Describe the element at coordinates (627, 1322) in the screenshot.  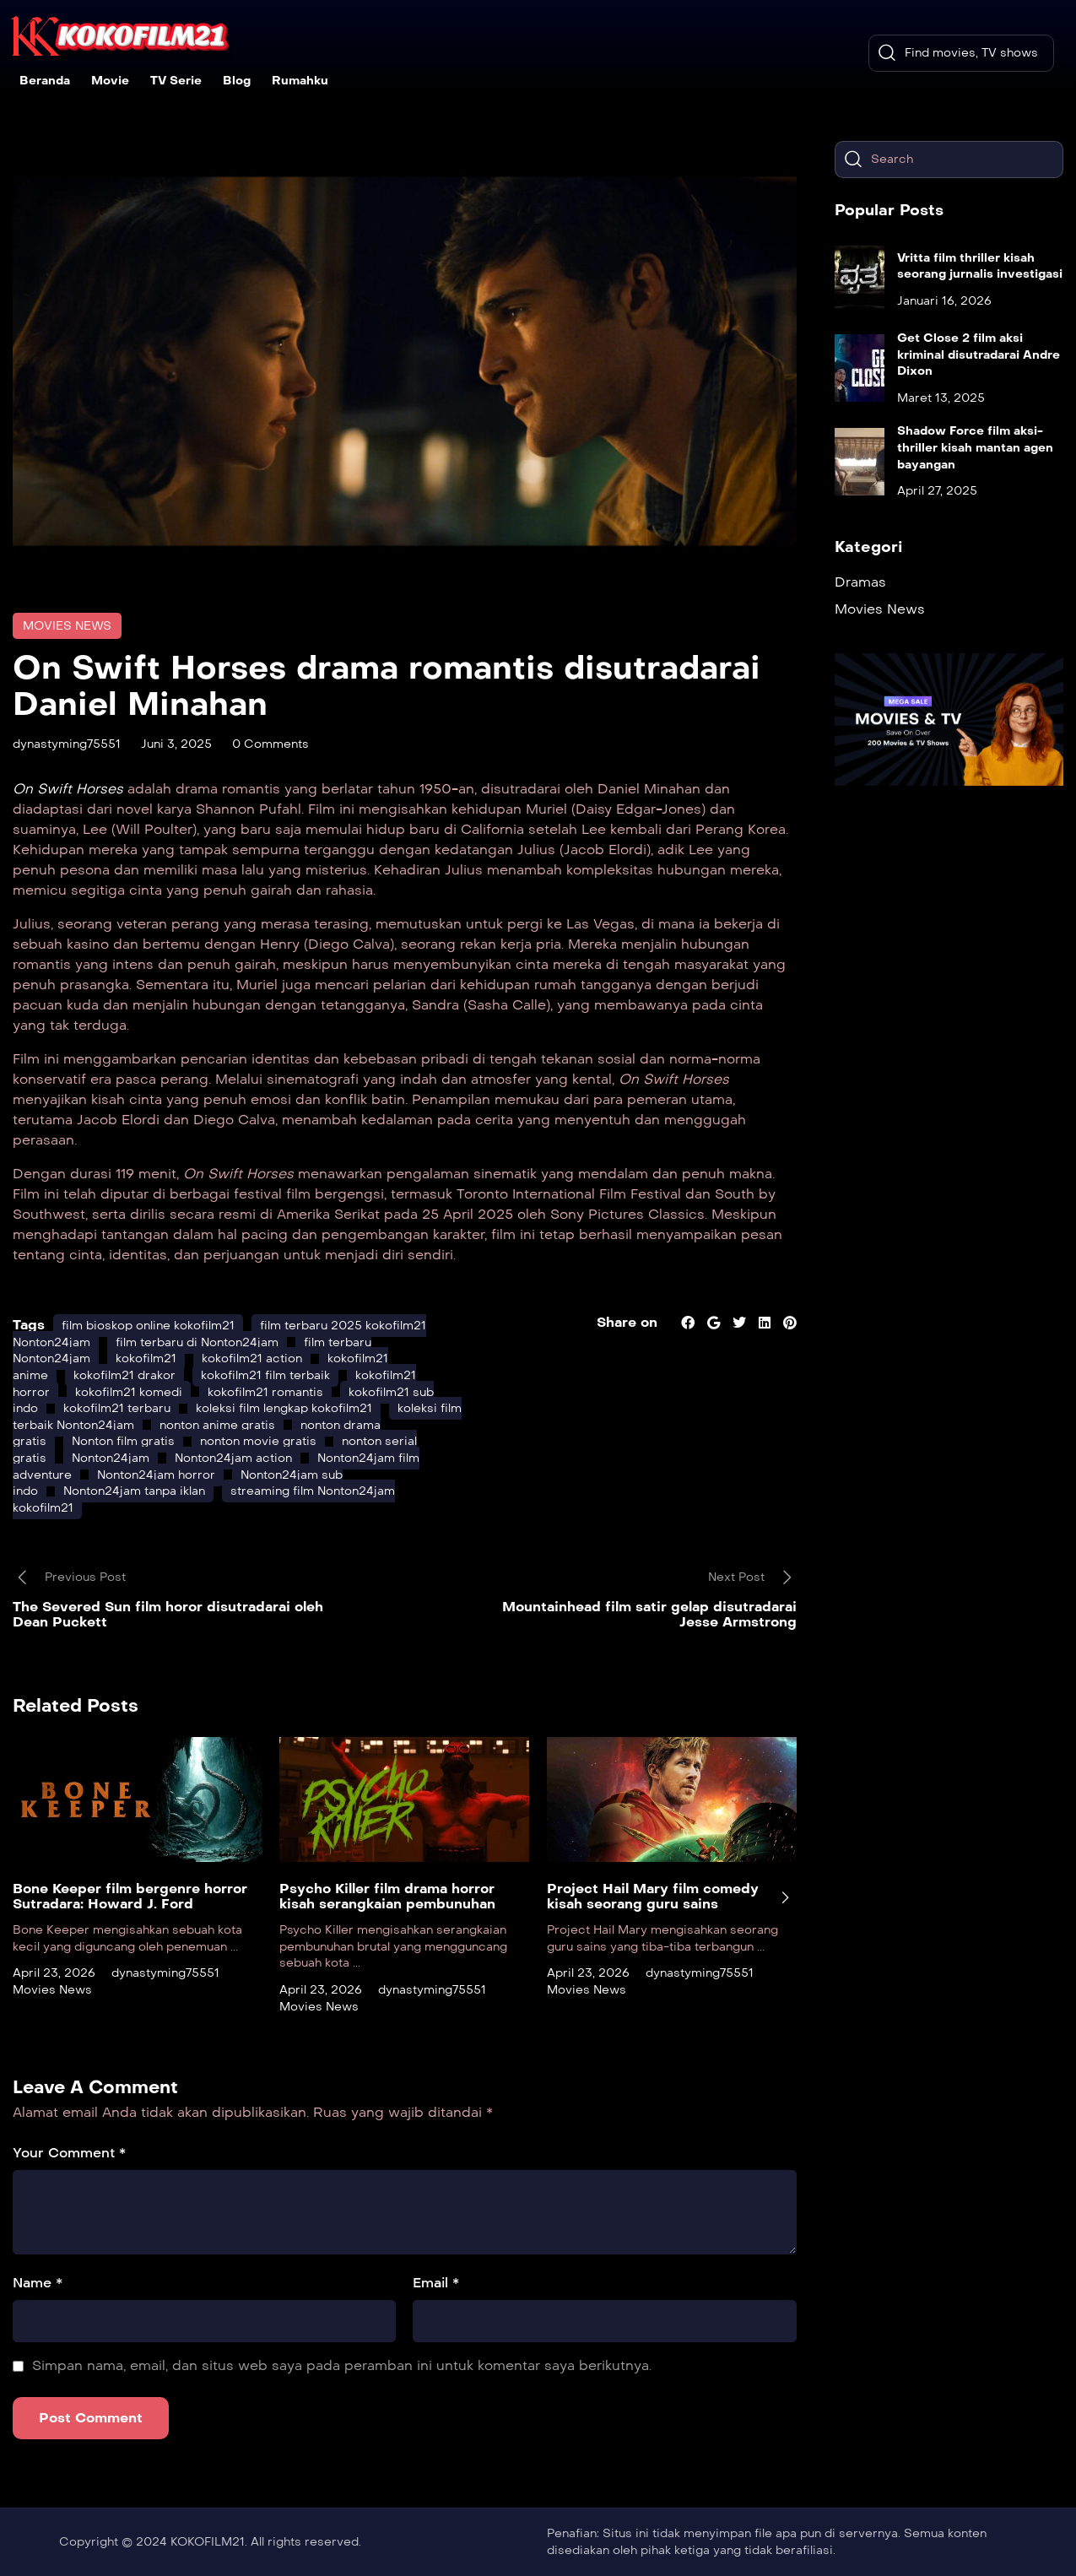
I see `Share on` at that location.